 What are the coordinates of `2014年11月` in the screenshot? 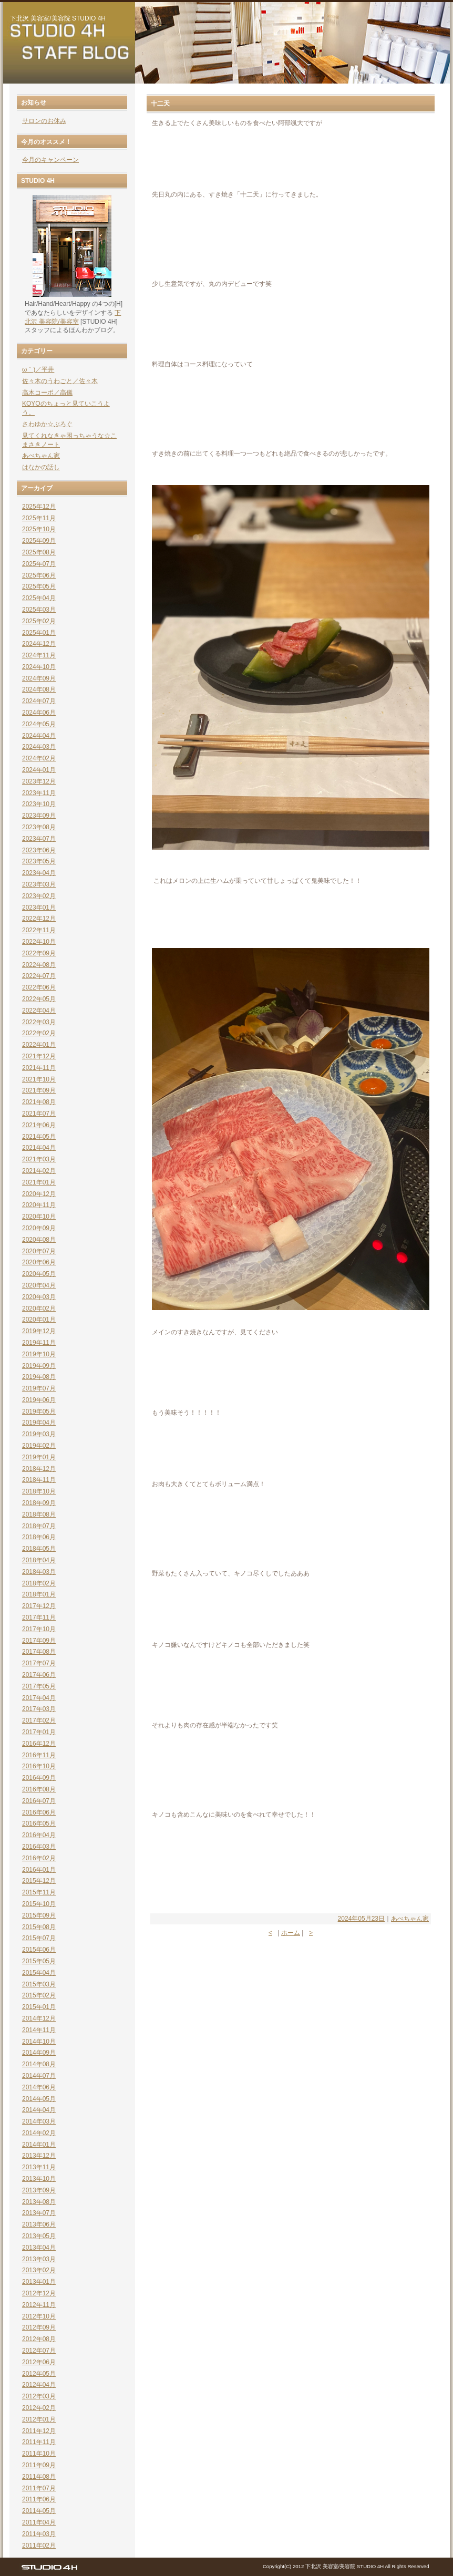 It's located at (39, 2030).